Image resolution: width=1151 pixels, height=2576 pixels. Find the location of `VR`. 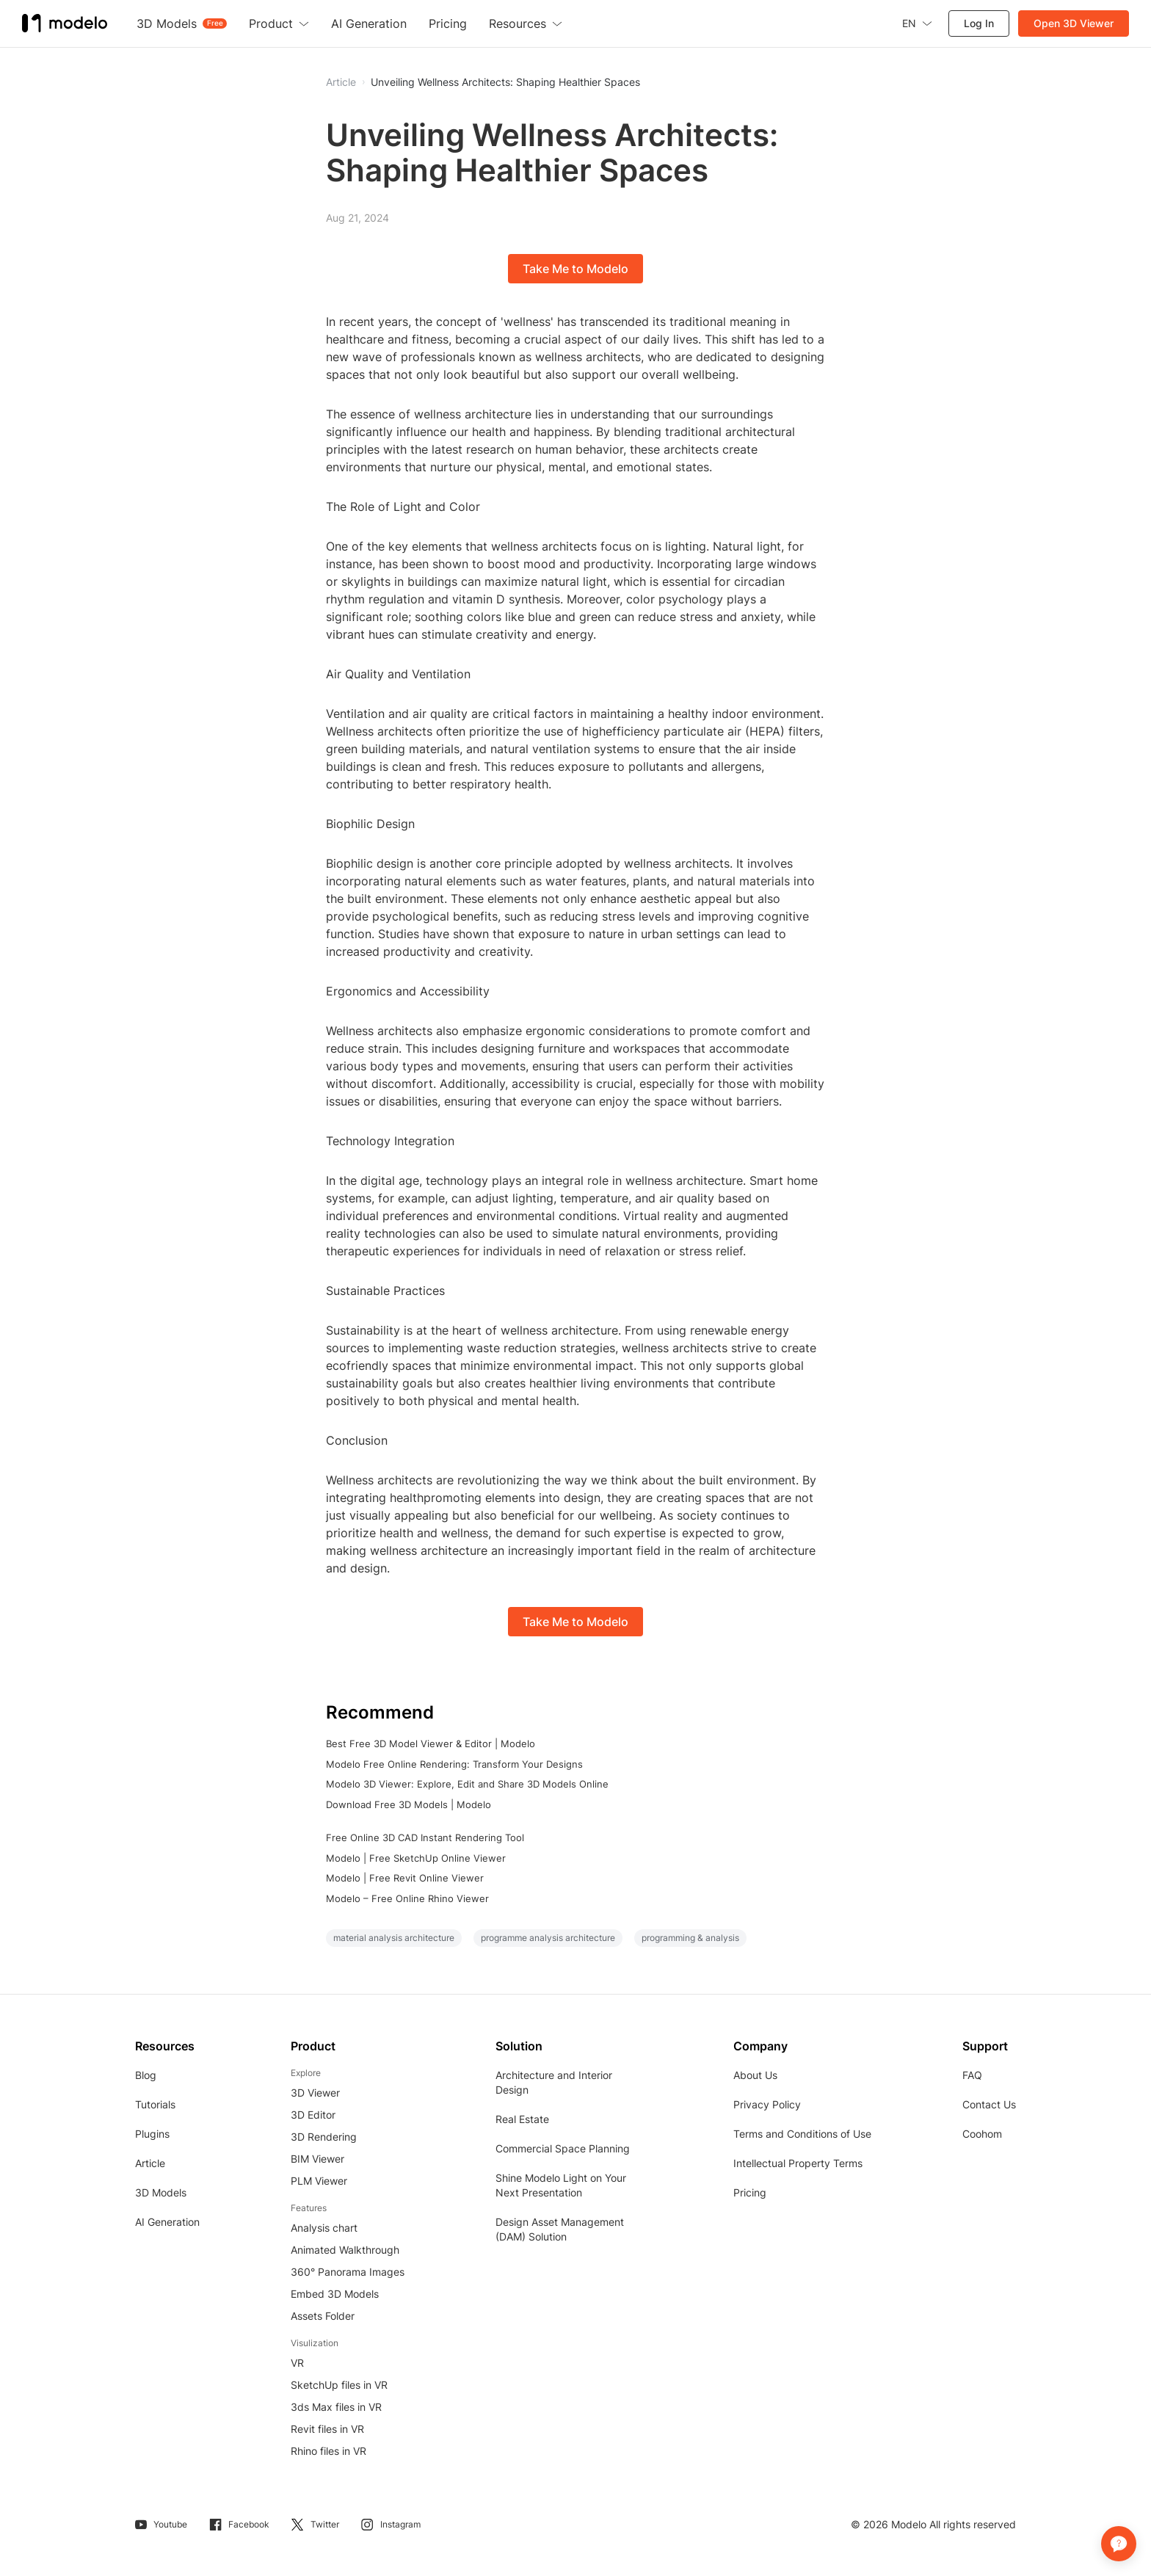

VR is located at coordinates (297, 2363).